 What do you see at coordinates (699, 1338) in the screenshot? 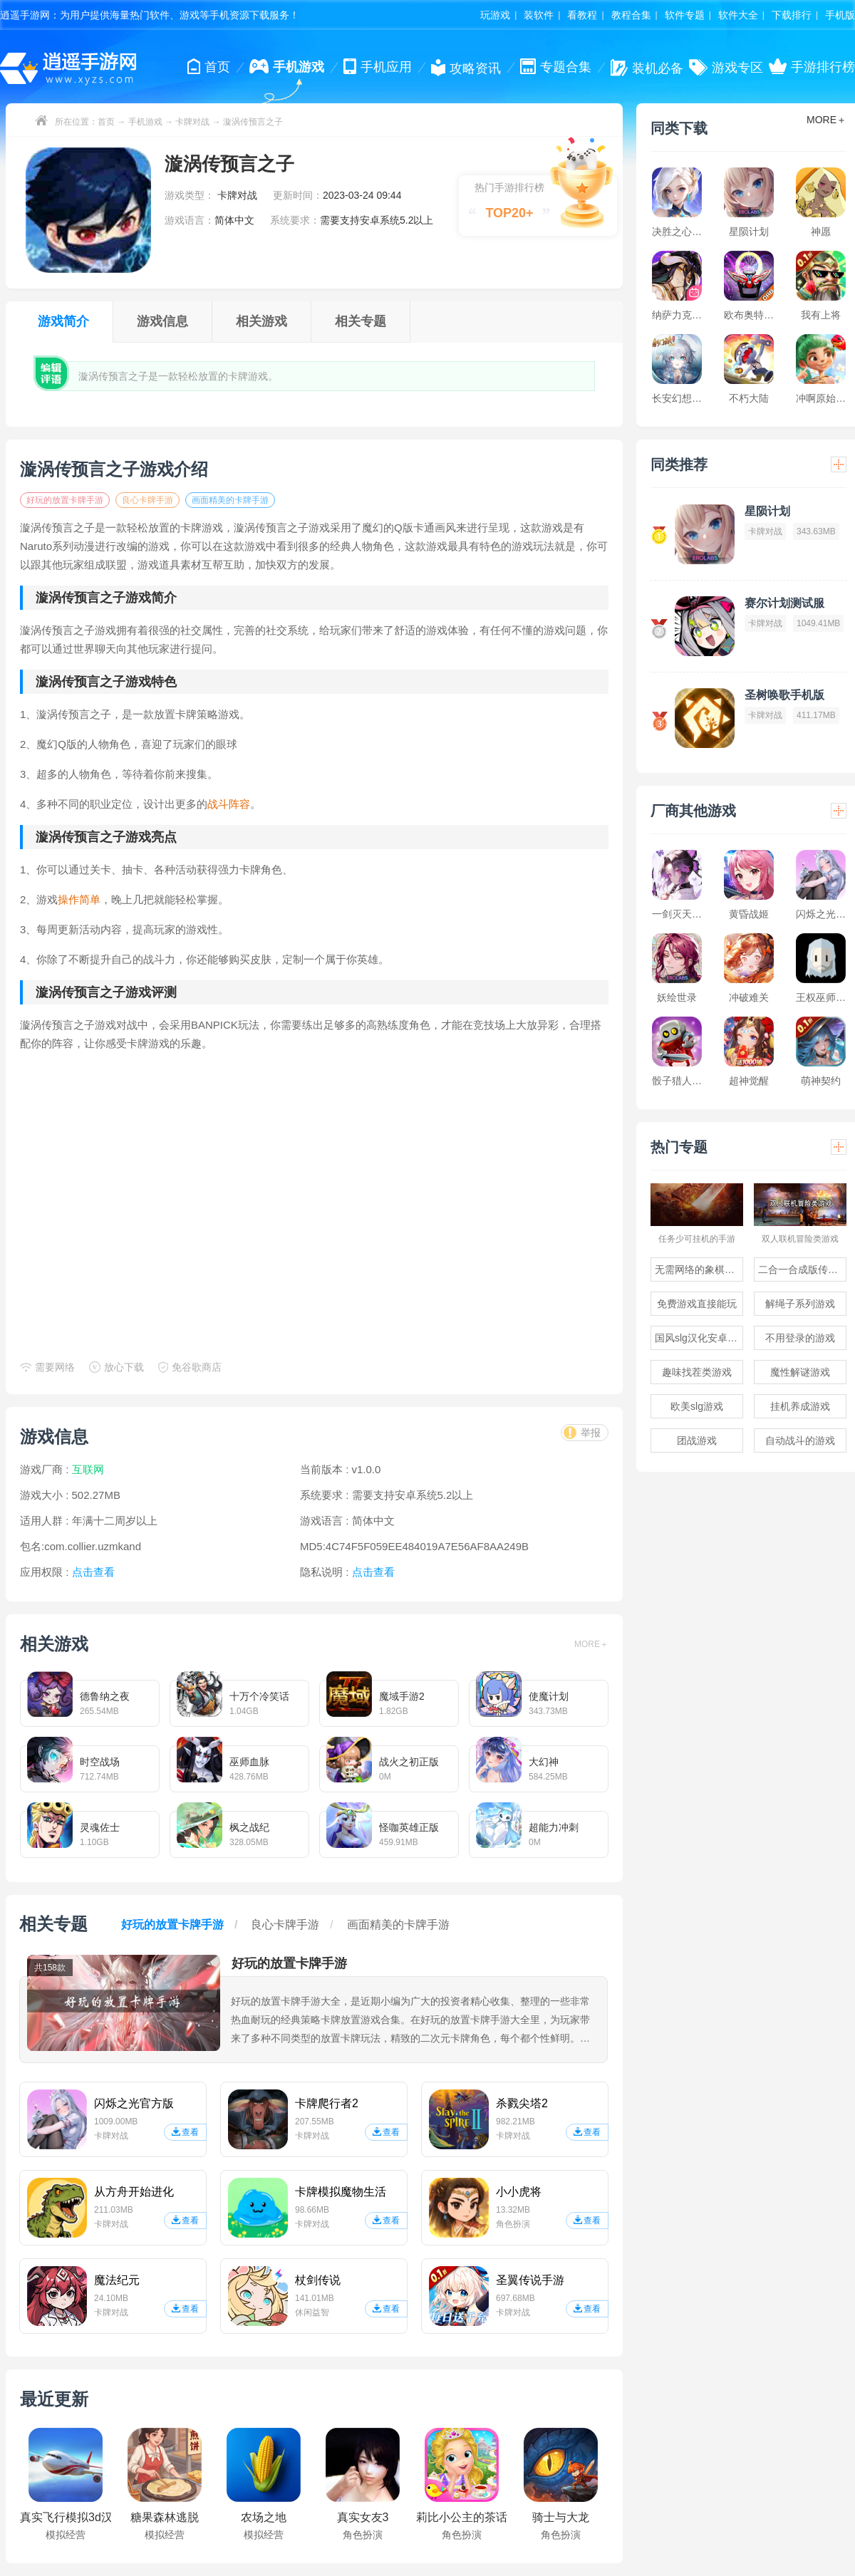
I see `国风slg汉化安卓游戏` at bounding box center [699, 1338].